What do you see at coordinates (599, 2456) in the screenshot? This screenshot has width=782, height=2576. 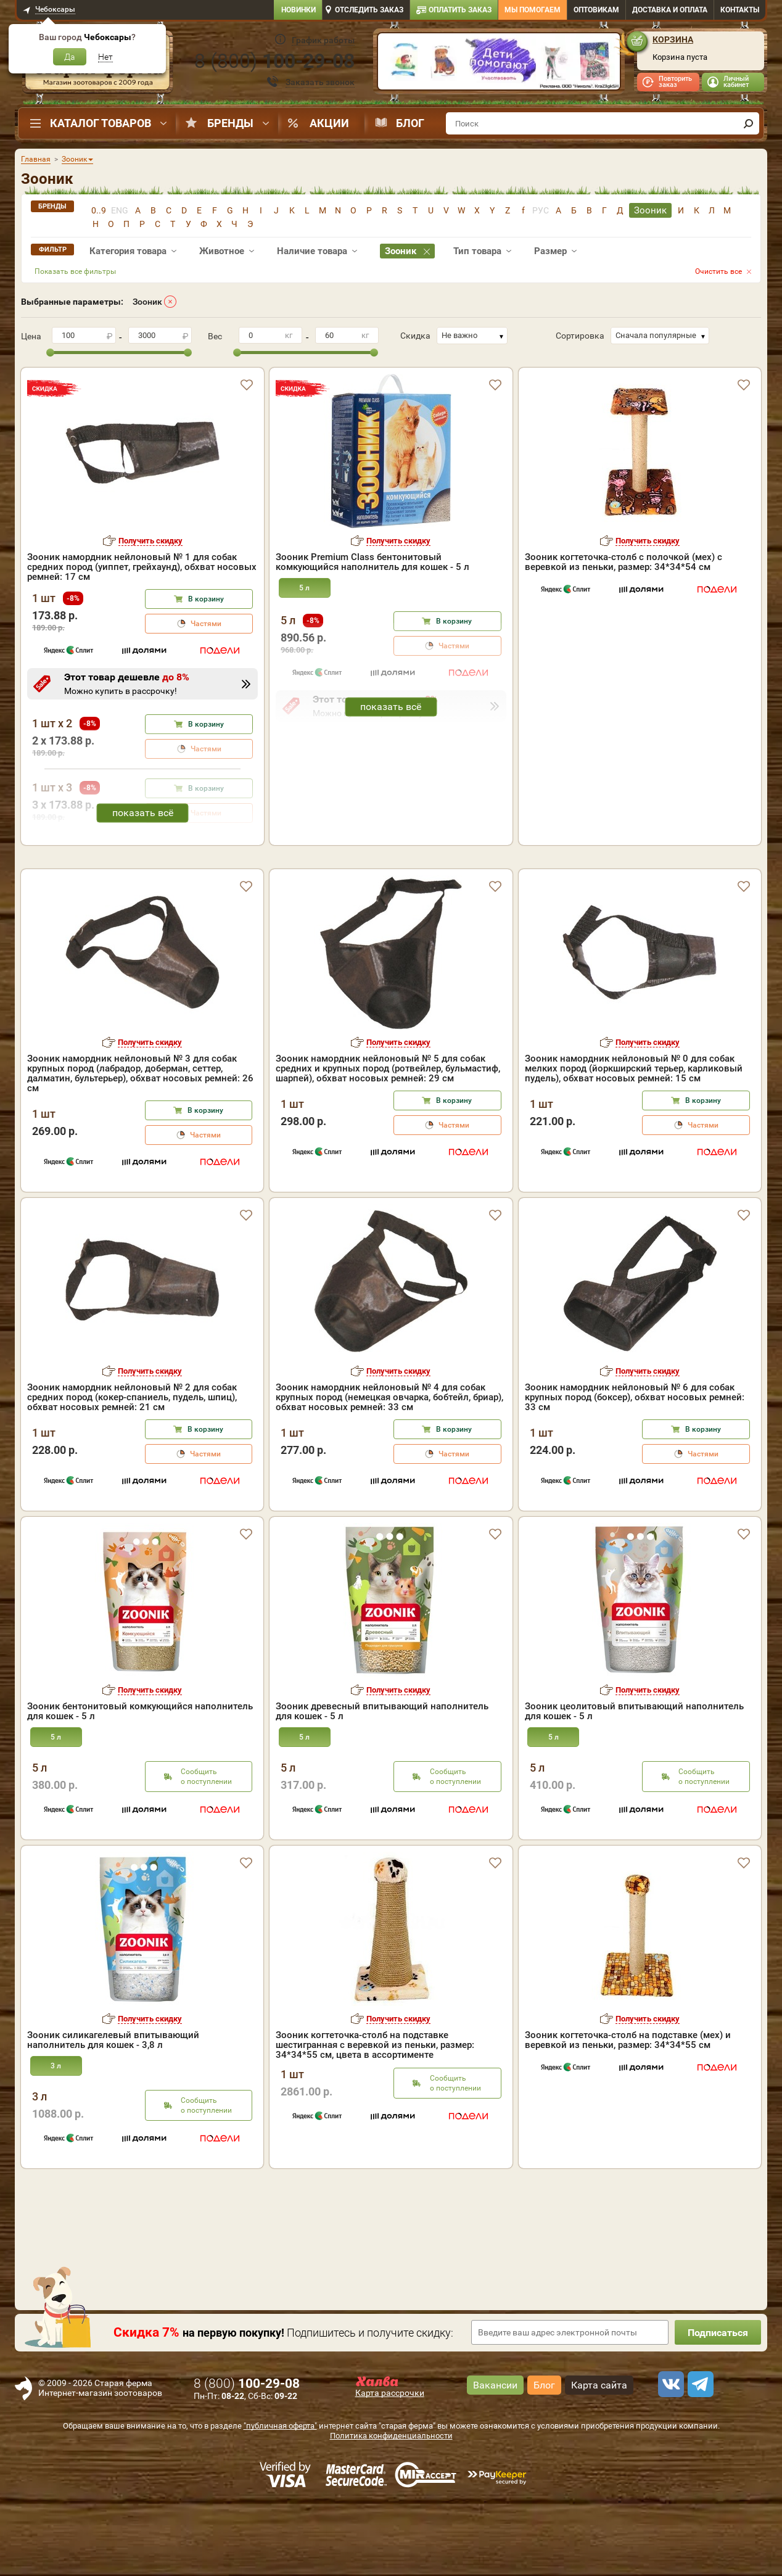 I see `Карта сайта` at bounding box center [599, 2456].